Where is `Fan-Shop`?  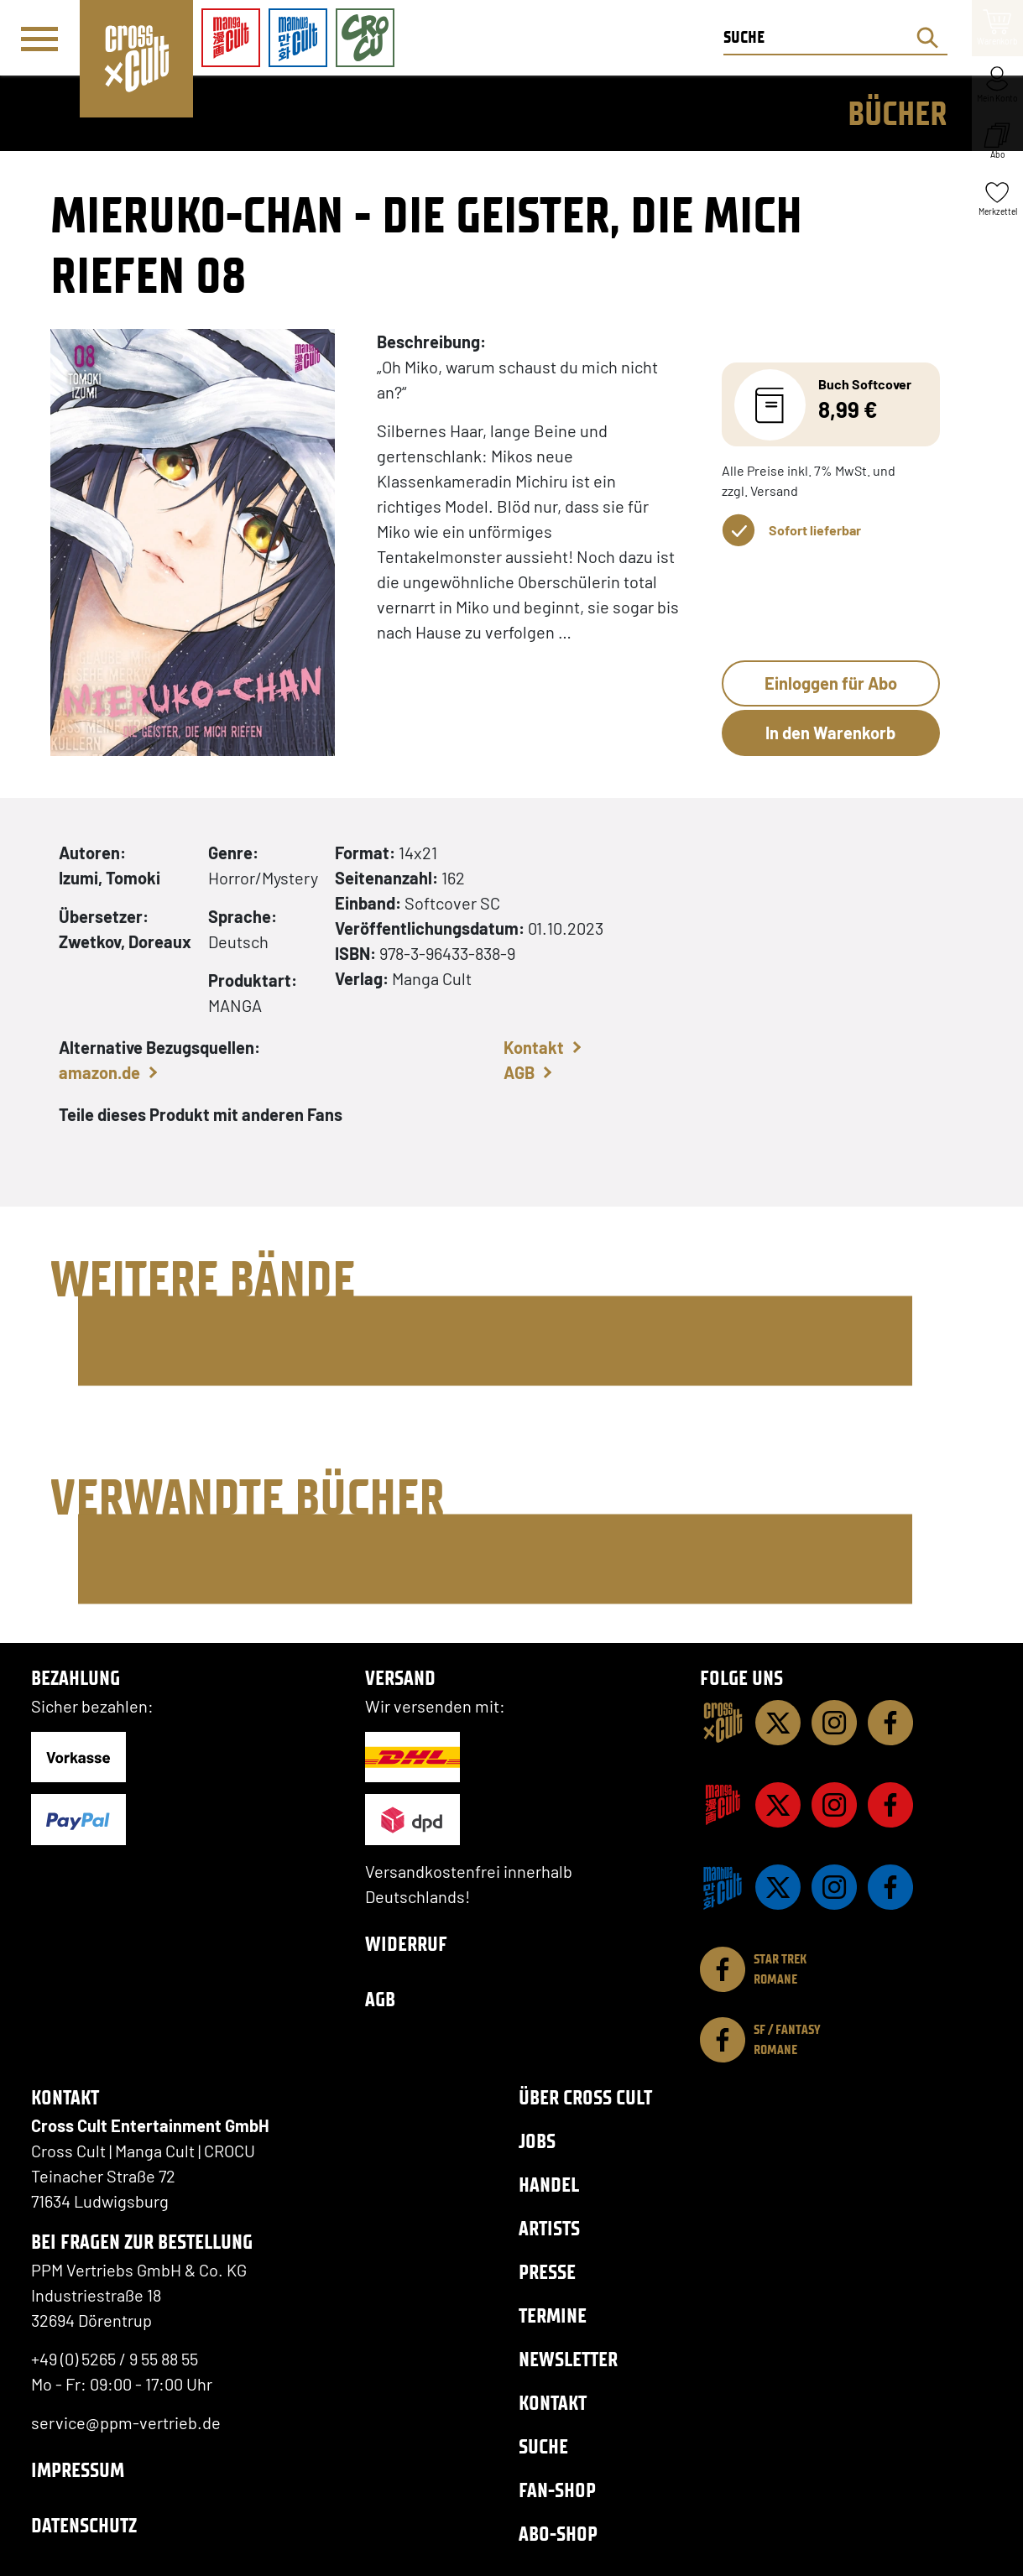
Fan-Shop is located at coordinates (557, 2490).